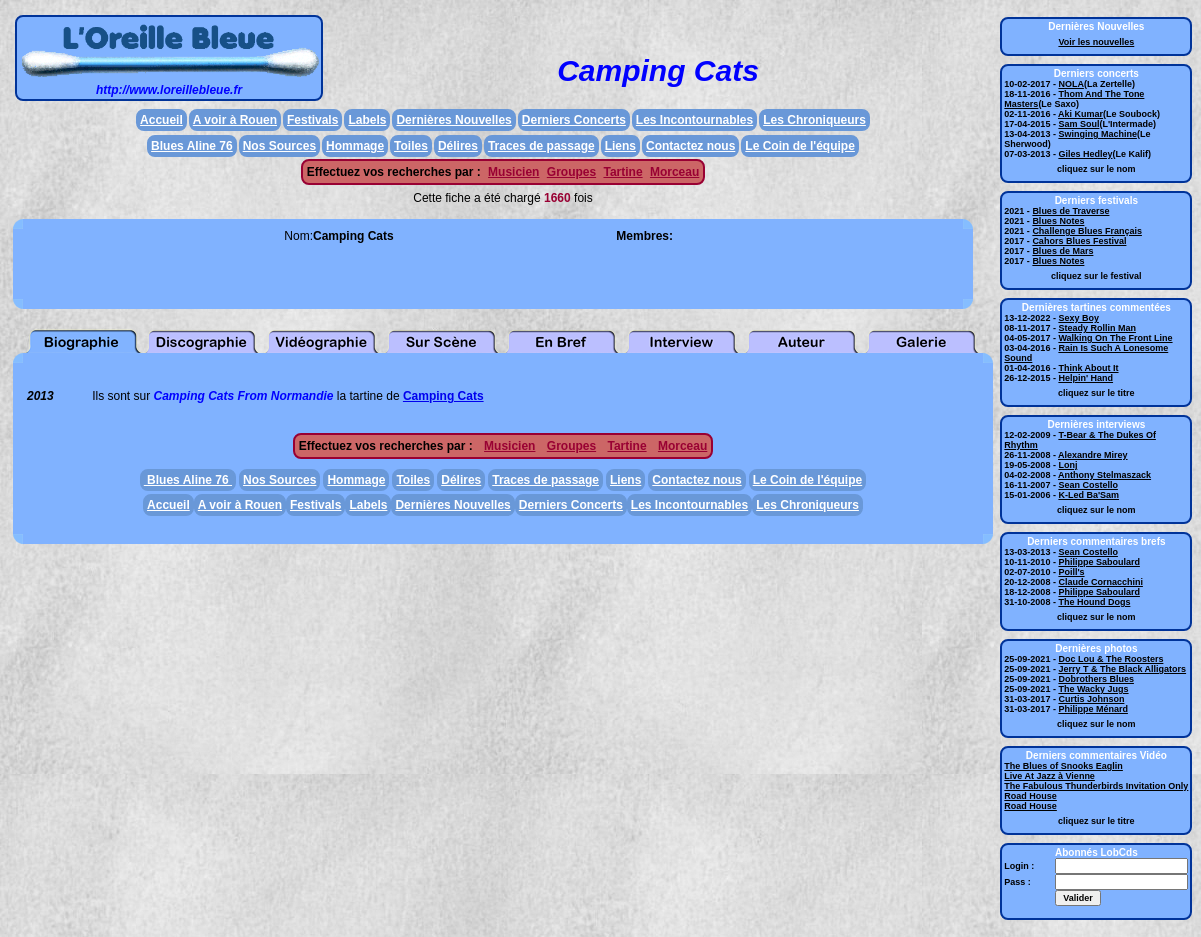 The width and height of the screenshot is (1201, 937). Describe the element at coordinates (620, 146) in the screenshot. I see `Liens` at that location.